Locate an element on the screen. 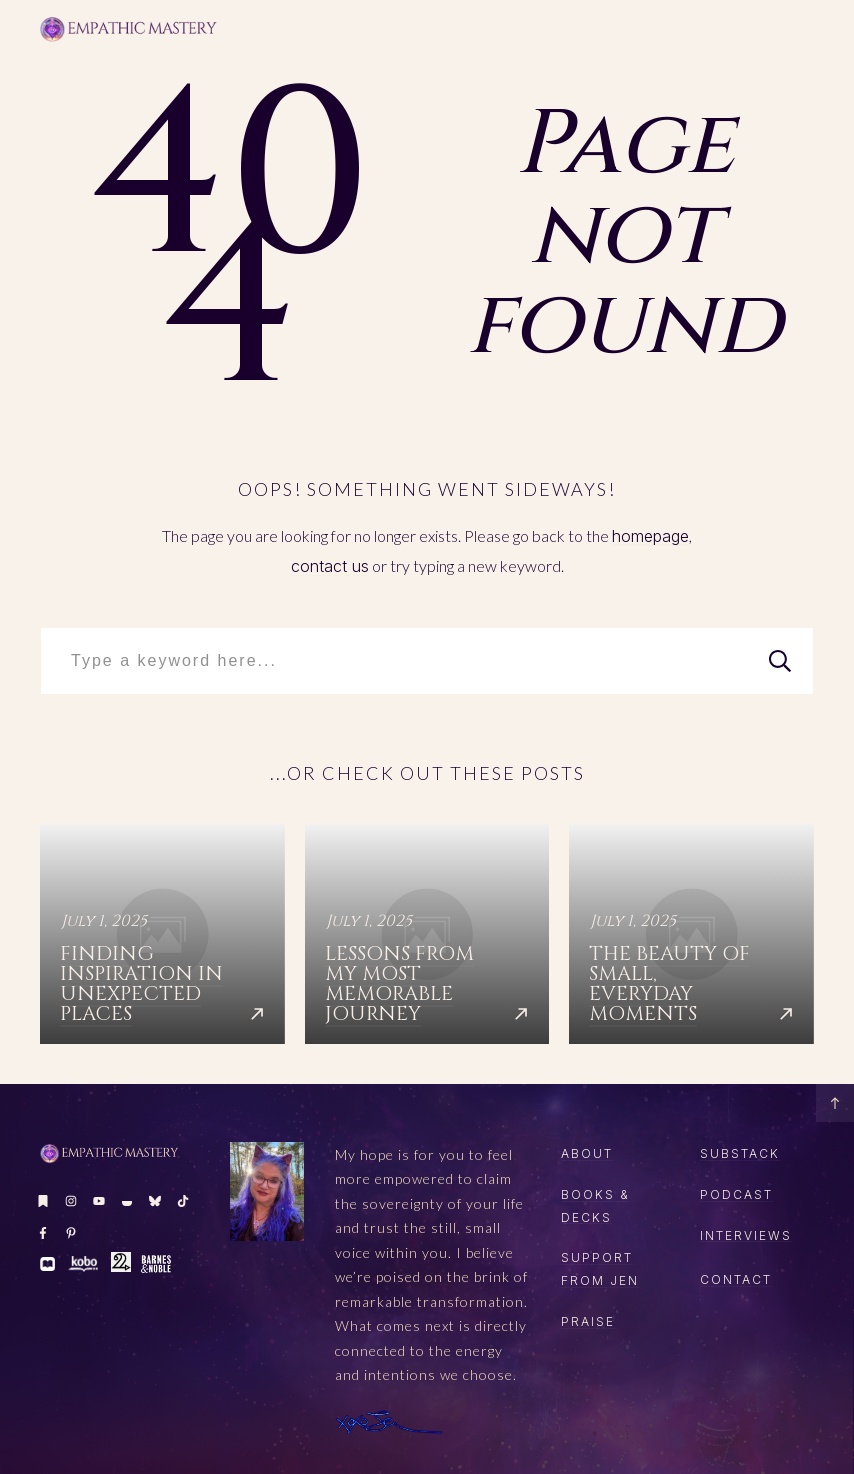 This screenshot has width=854, height=1474. PODCAST is located at coordinates (736, 1194).